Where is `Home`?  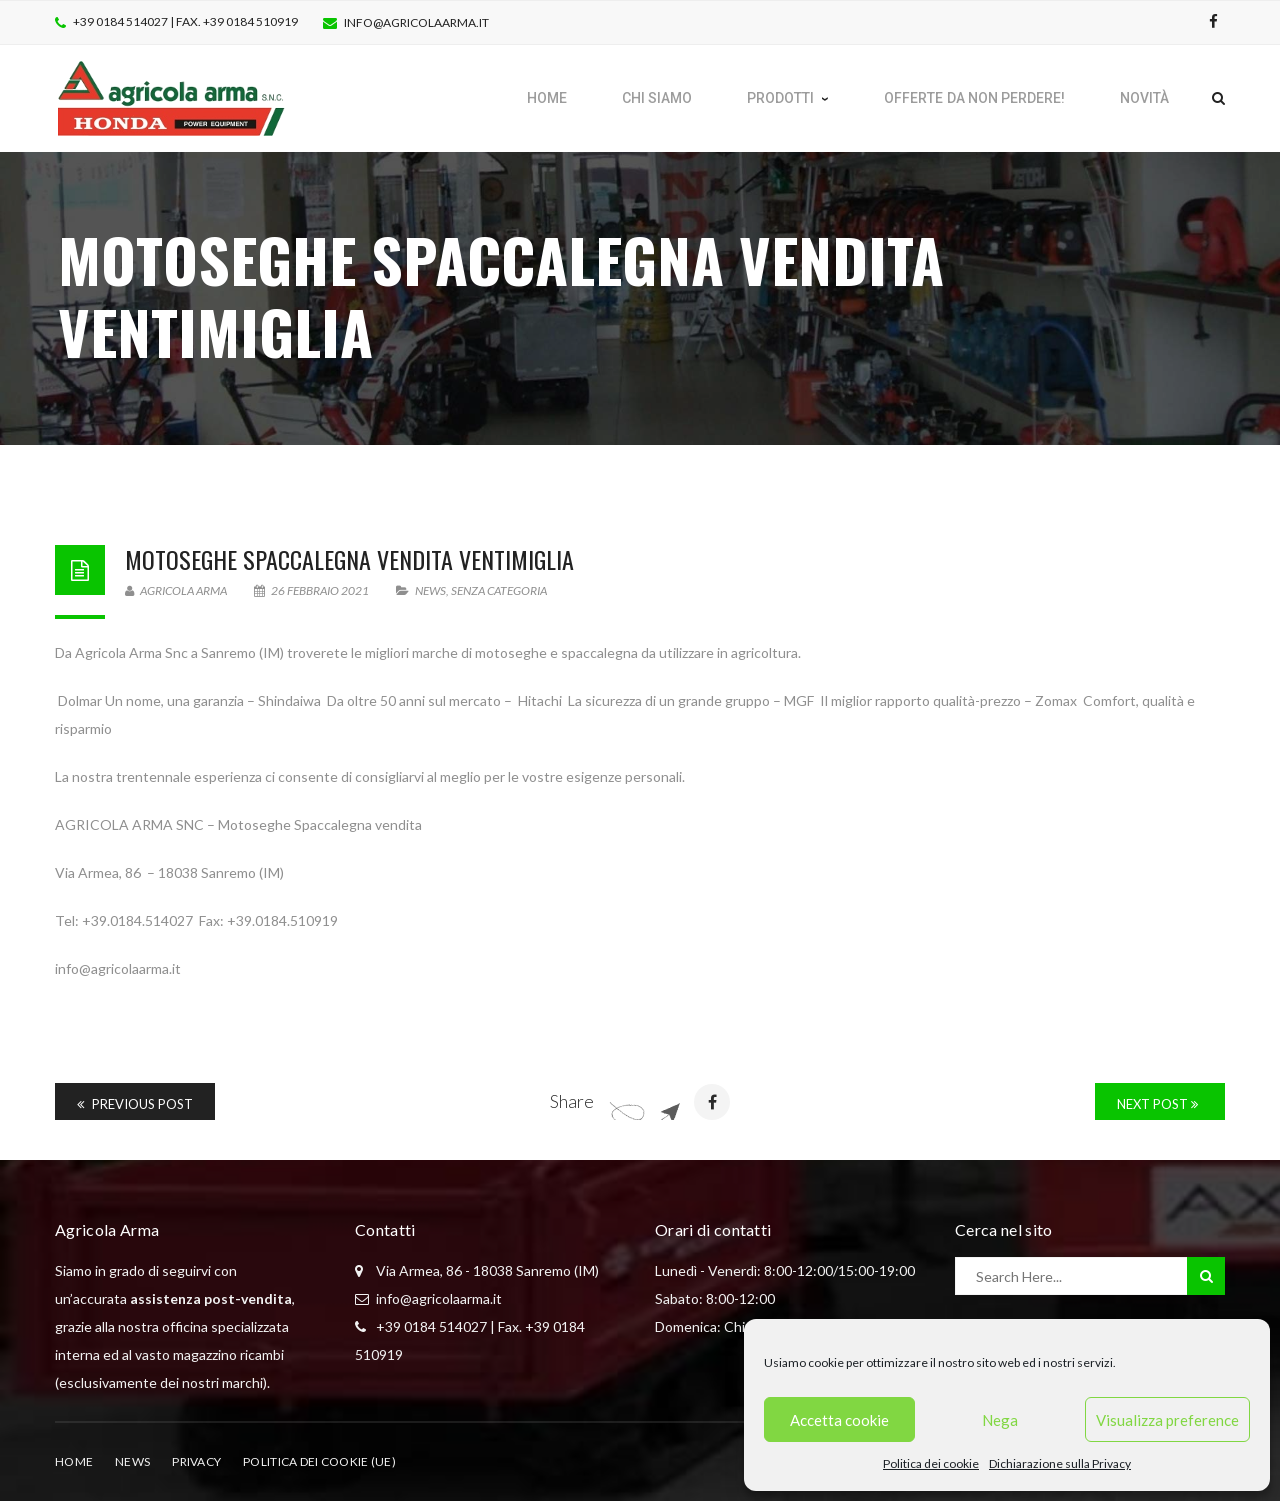
Home is located at coordinates (74, 1461).